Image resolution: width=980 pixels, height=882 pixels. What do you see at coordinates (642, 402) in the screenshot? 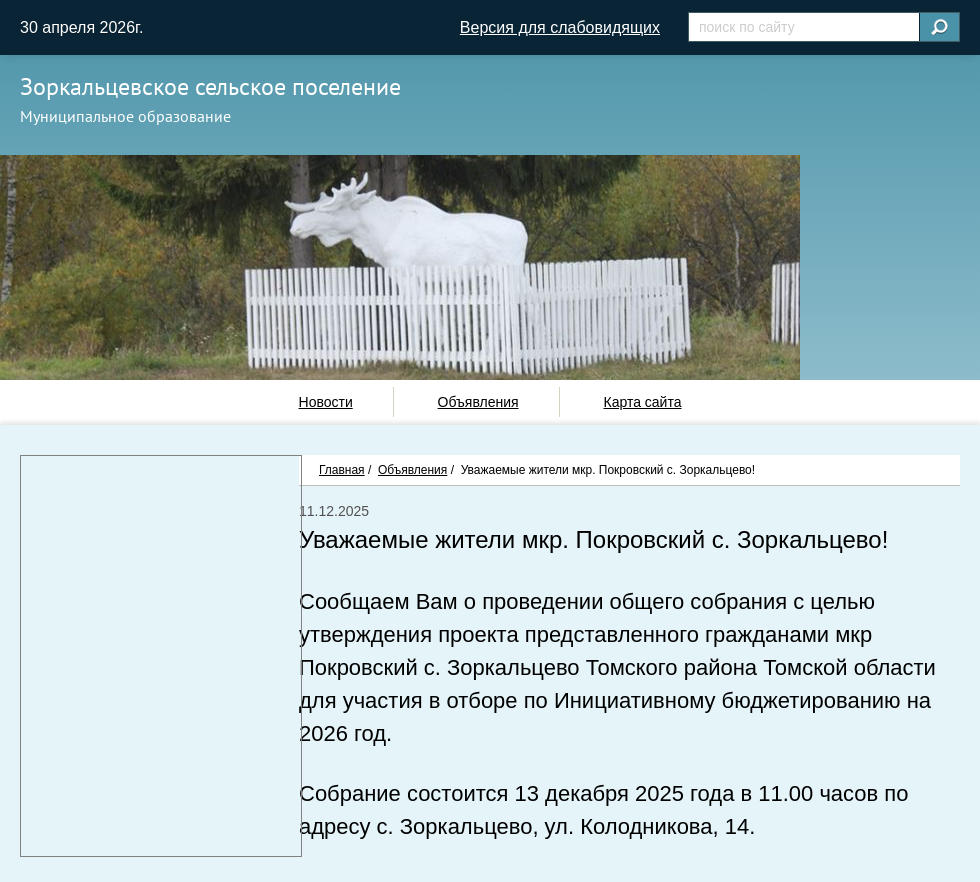
I see `Карта сайта` at bounding box center [642, 402].